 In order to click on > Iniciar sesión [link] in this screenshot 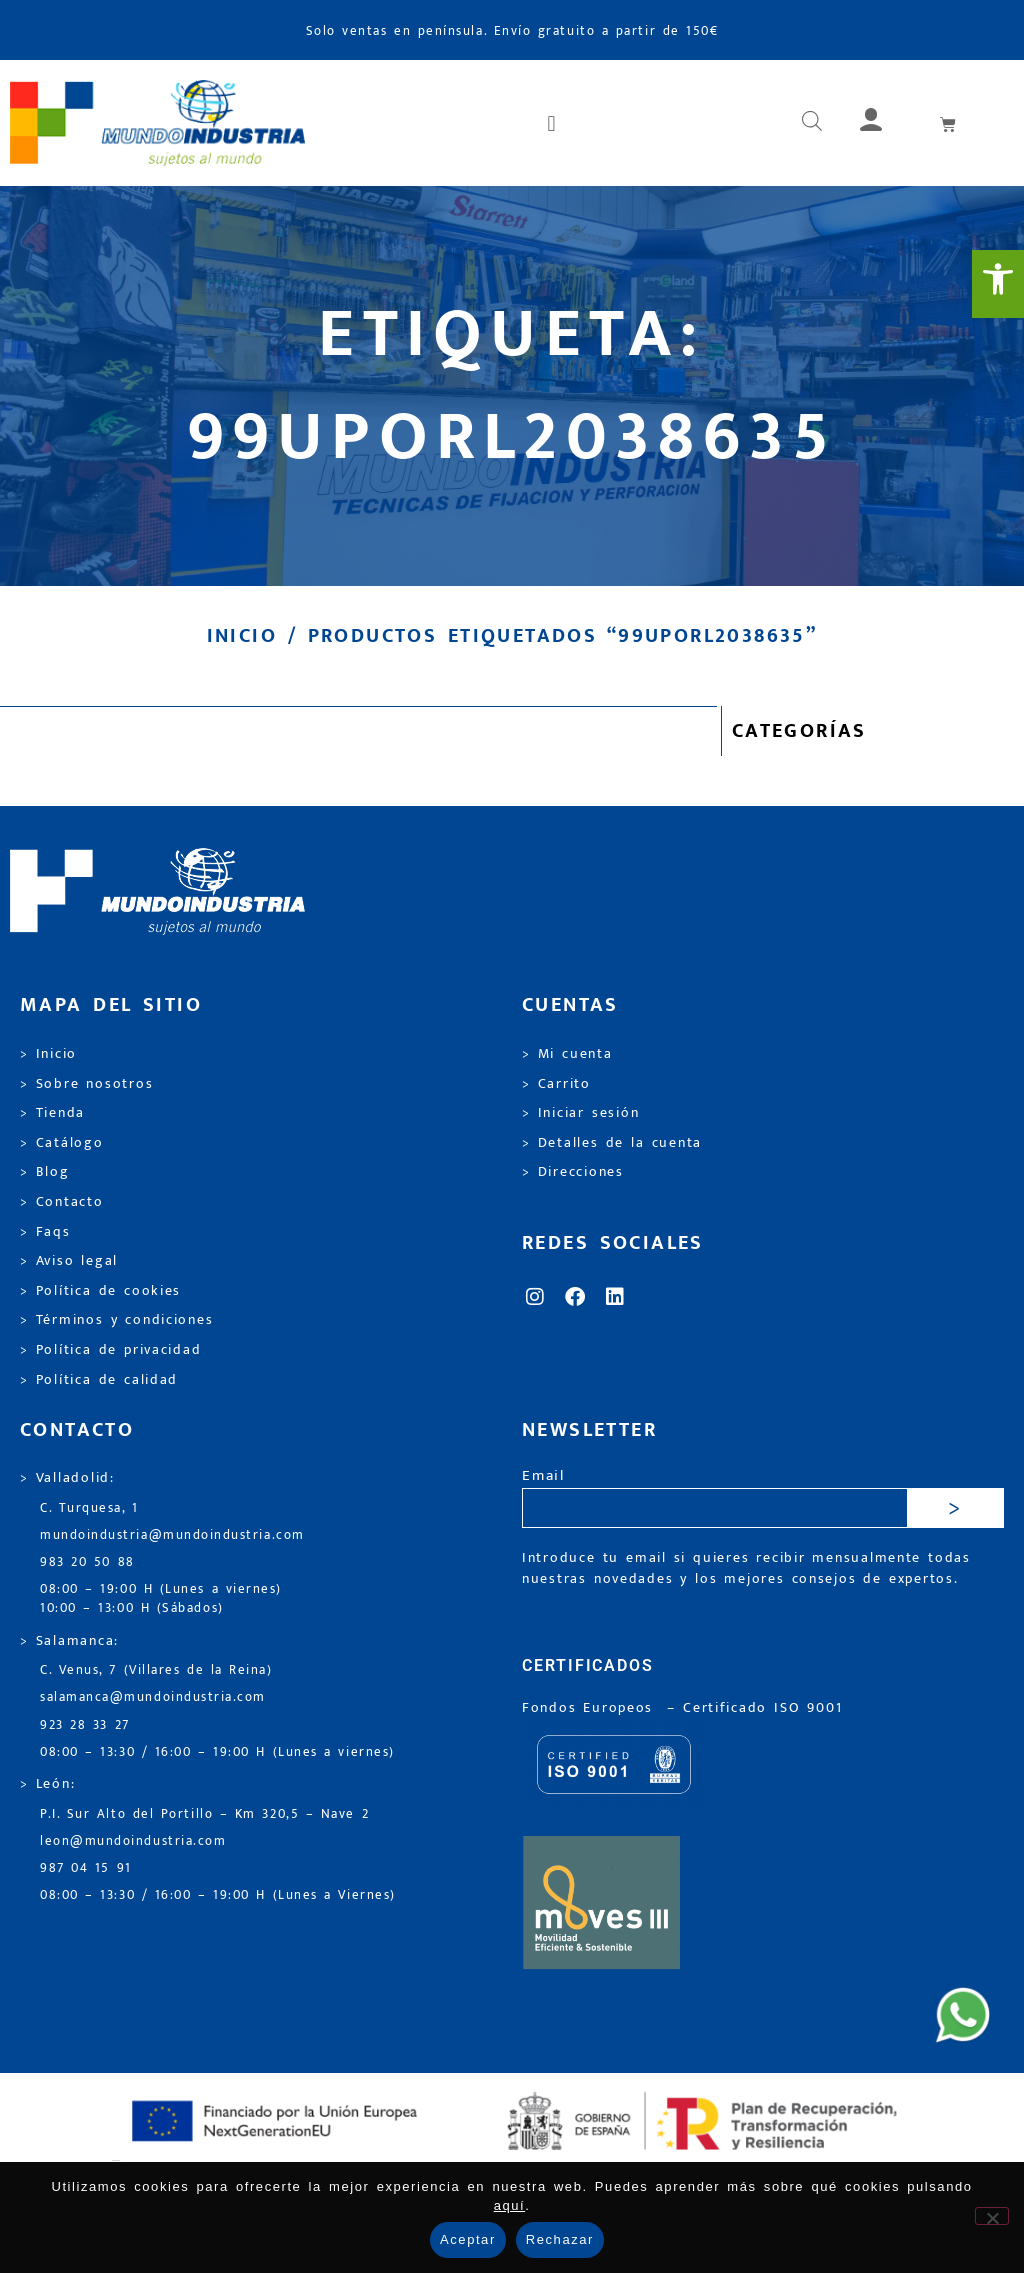, I will do `click(580, 1113)`.